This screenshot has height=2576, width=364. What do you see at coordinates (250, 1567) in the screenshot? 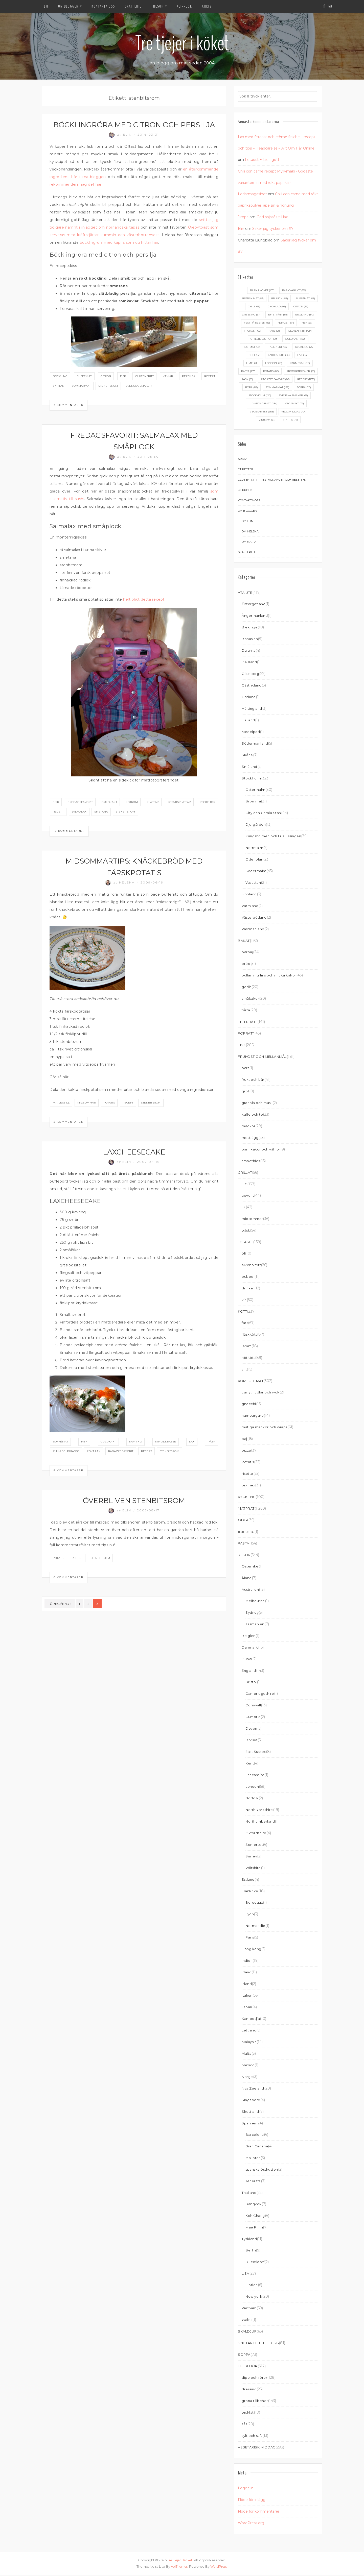
I see `Österrike` at bounding box center [250, 1567].